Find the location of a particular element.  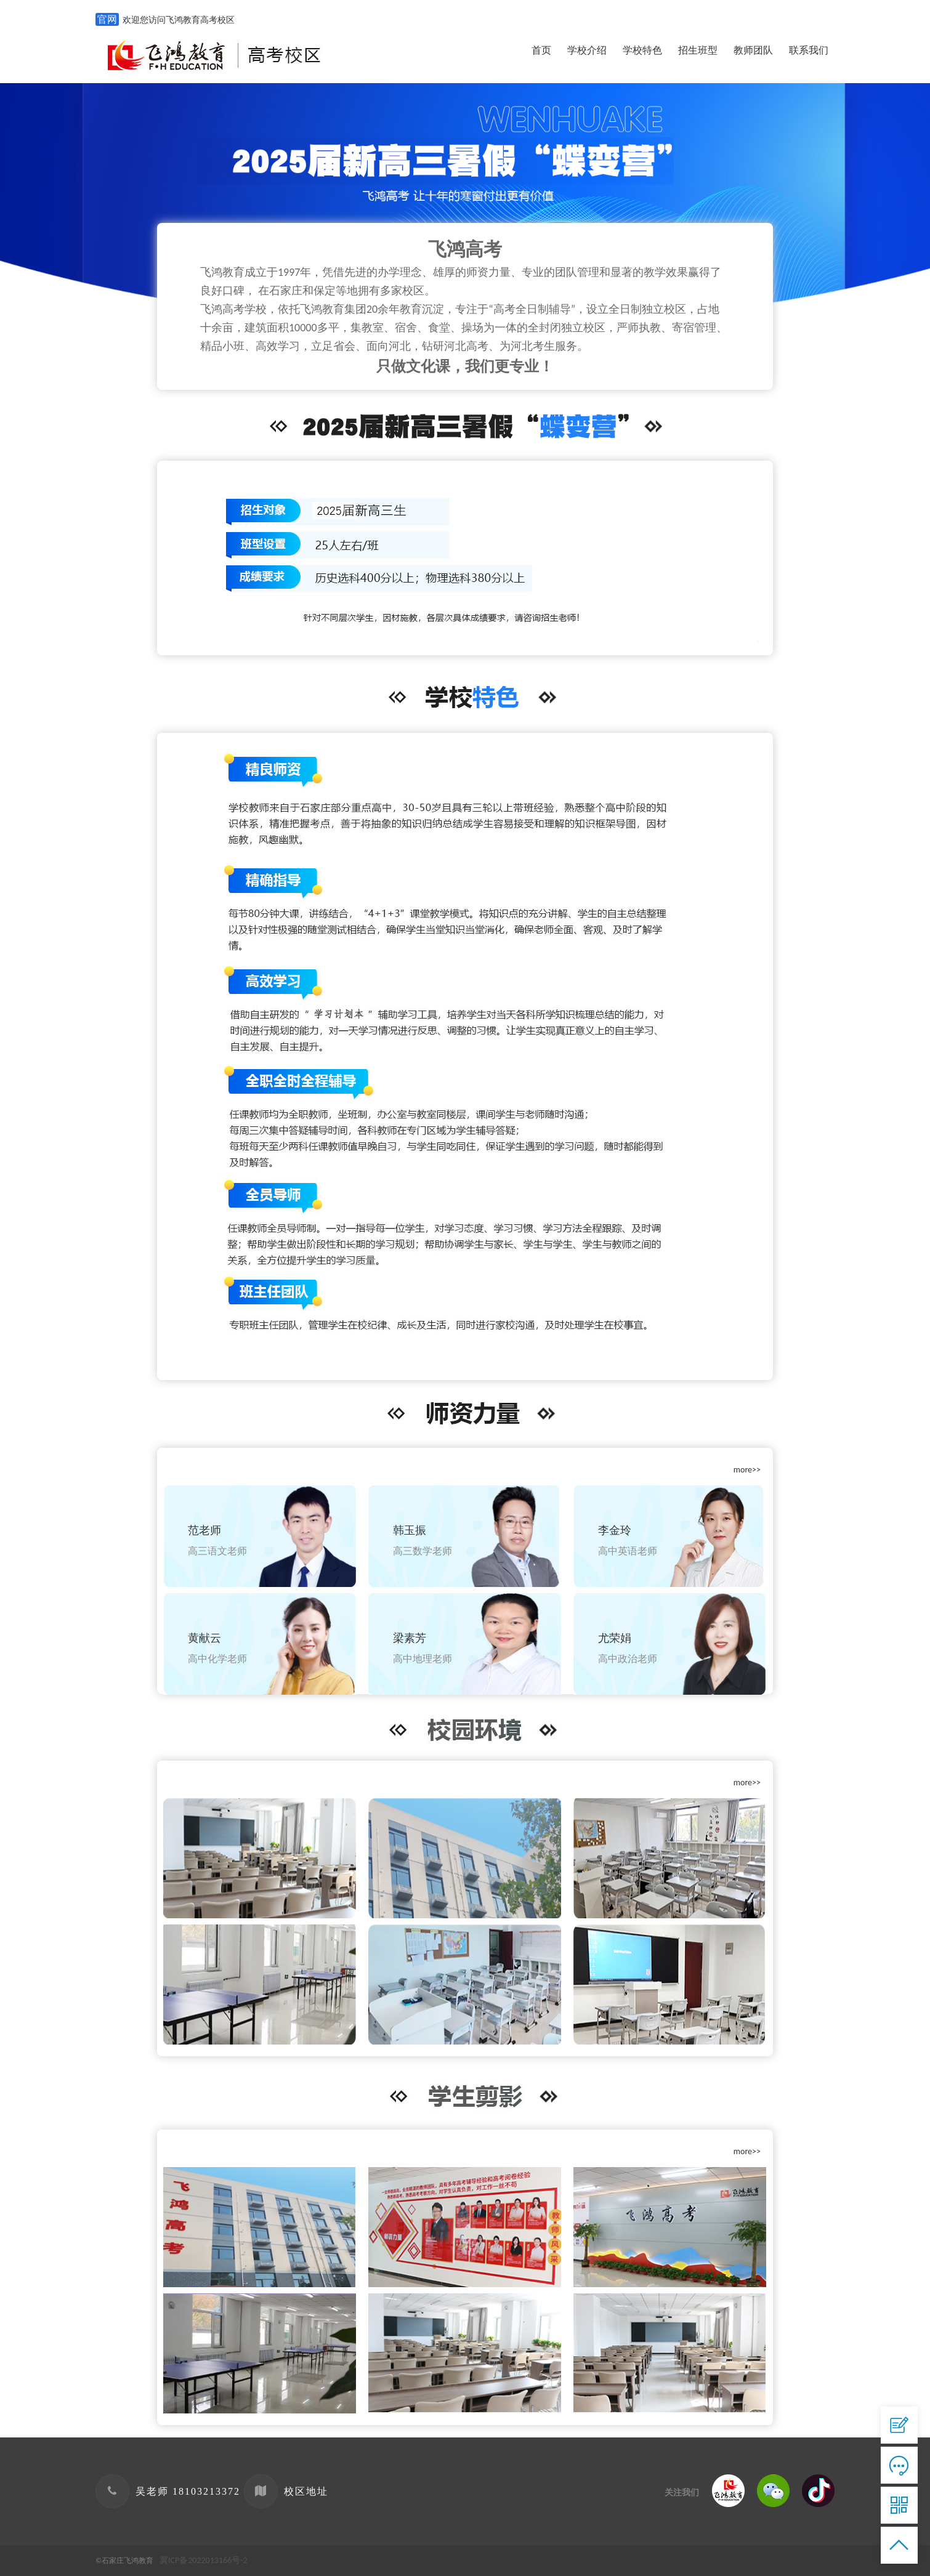

首页 is located at coordinates (541, 50).